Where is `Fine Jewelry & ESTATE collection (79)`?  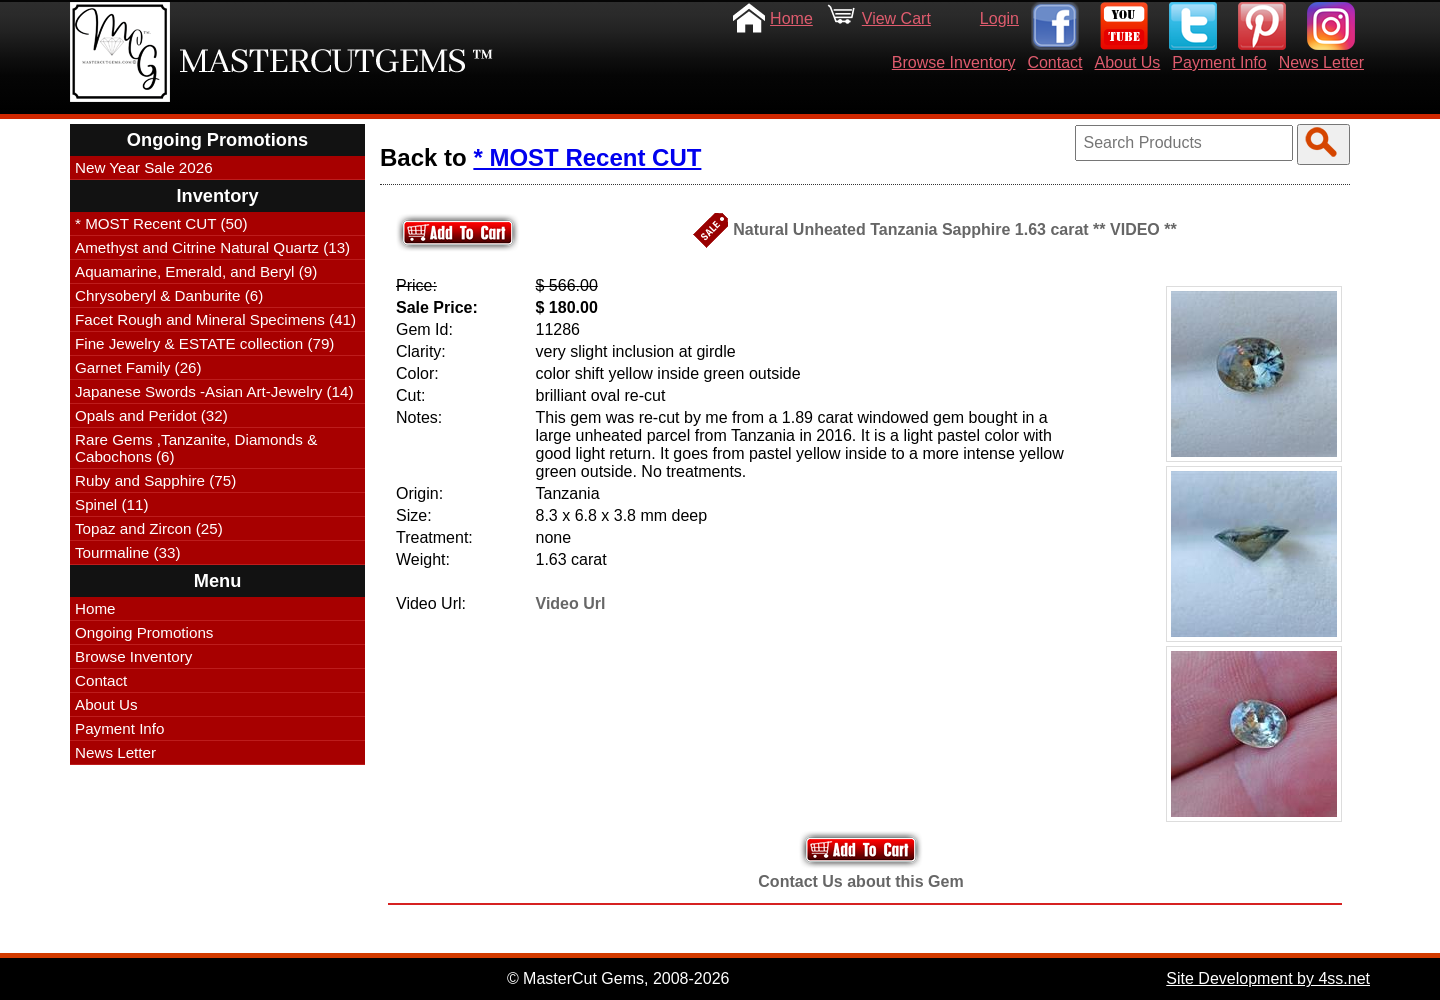
Fine Jewelry & ESTATE collection (79) is located at coordinates (204, 343).